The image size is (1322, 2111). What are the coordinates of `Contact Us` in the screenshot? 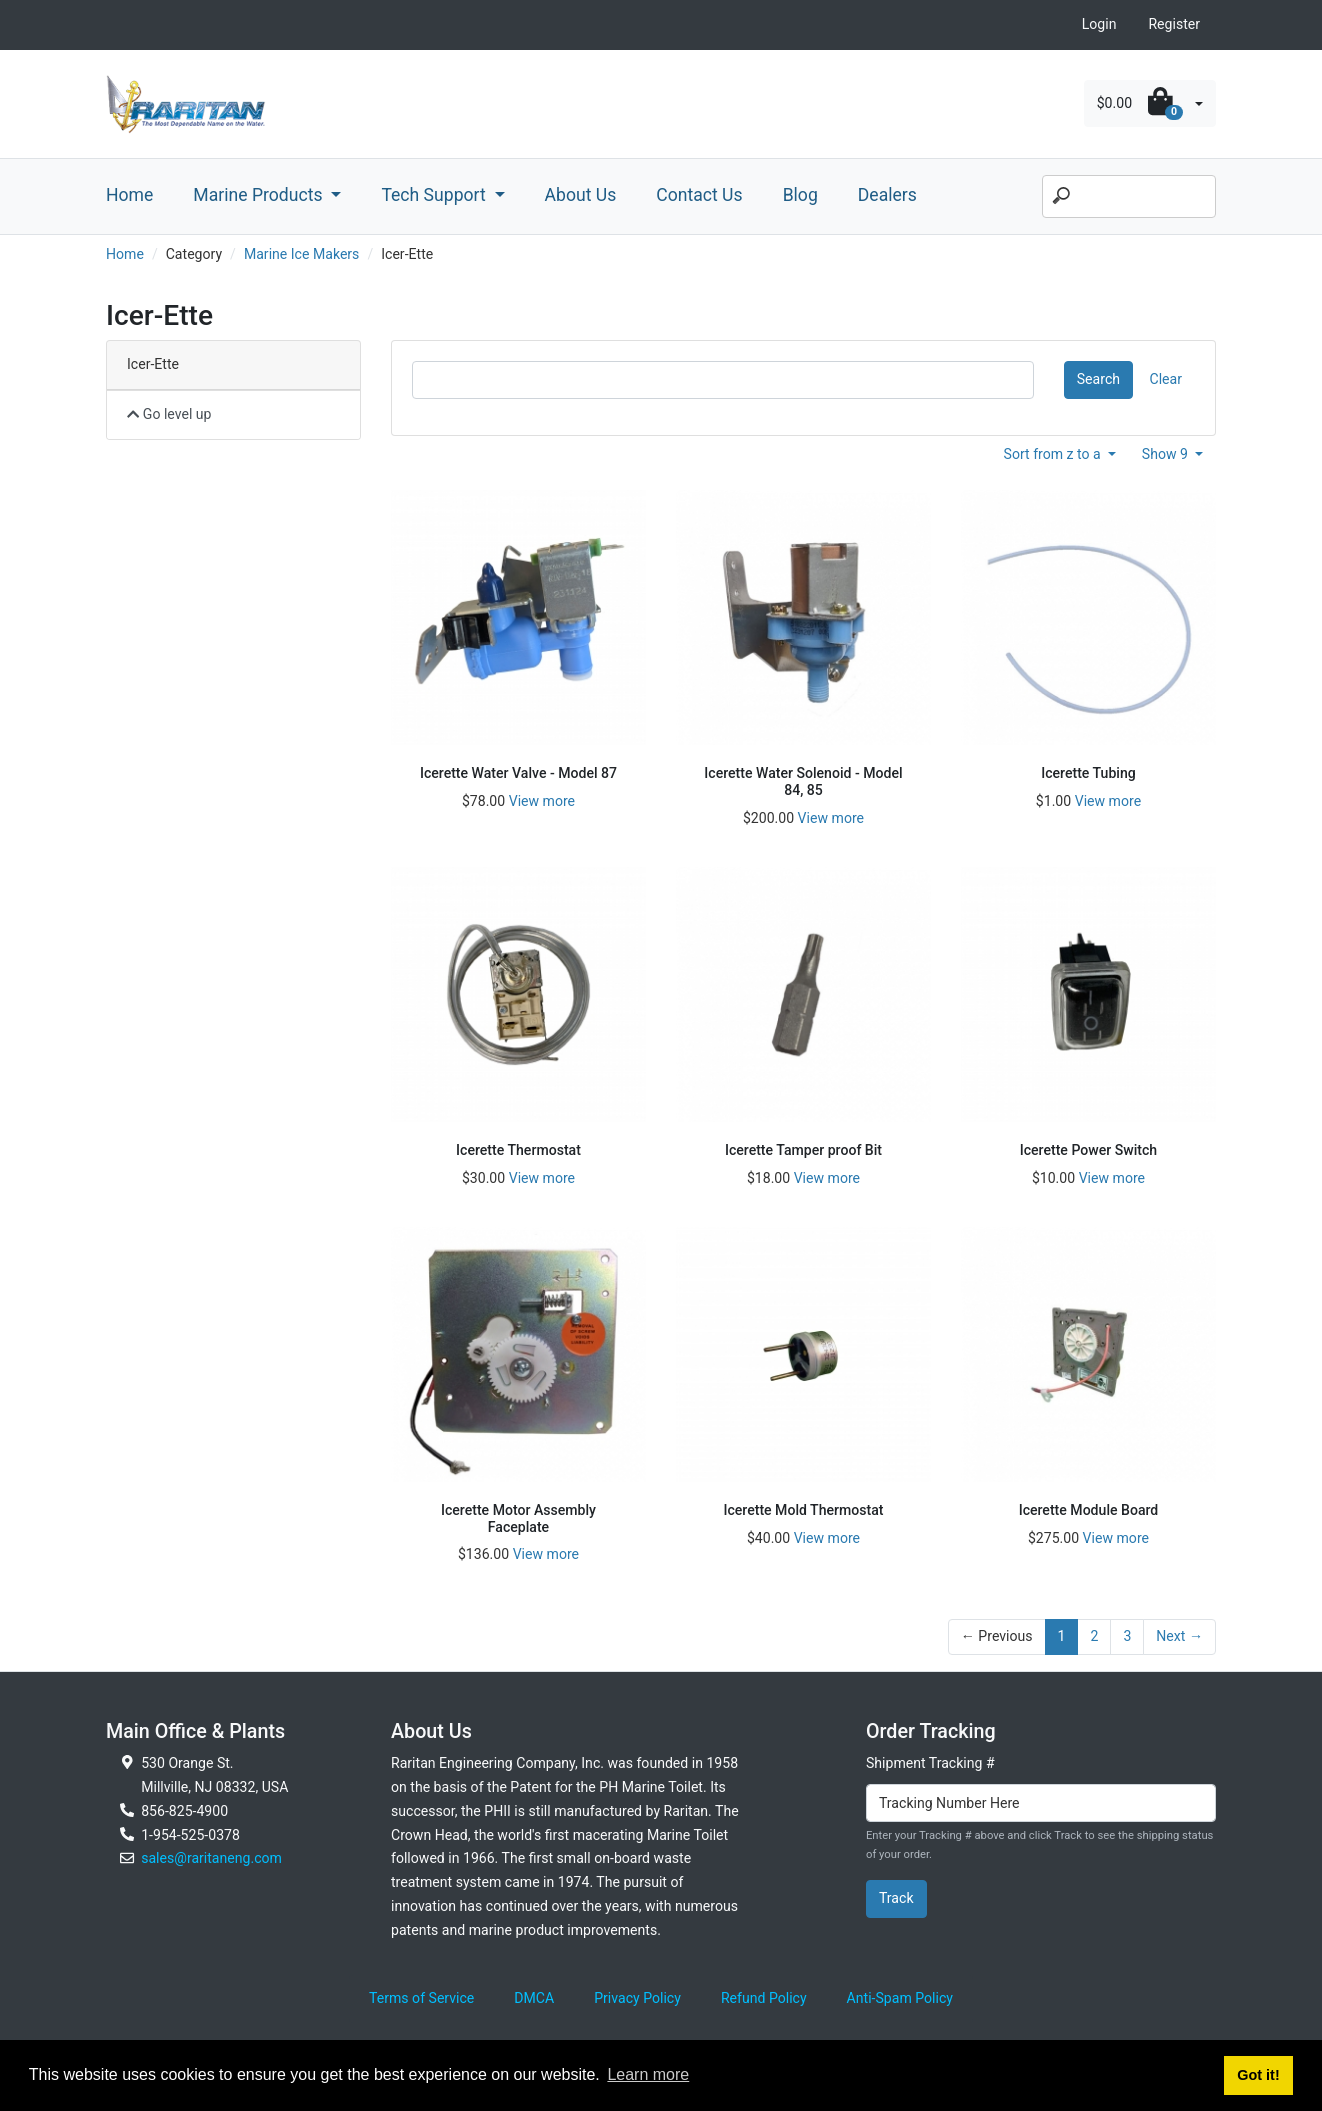 It's located at (699, 195).